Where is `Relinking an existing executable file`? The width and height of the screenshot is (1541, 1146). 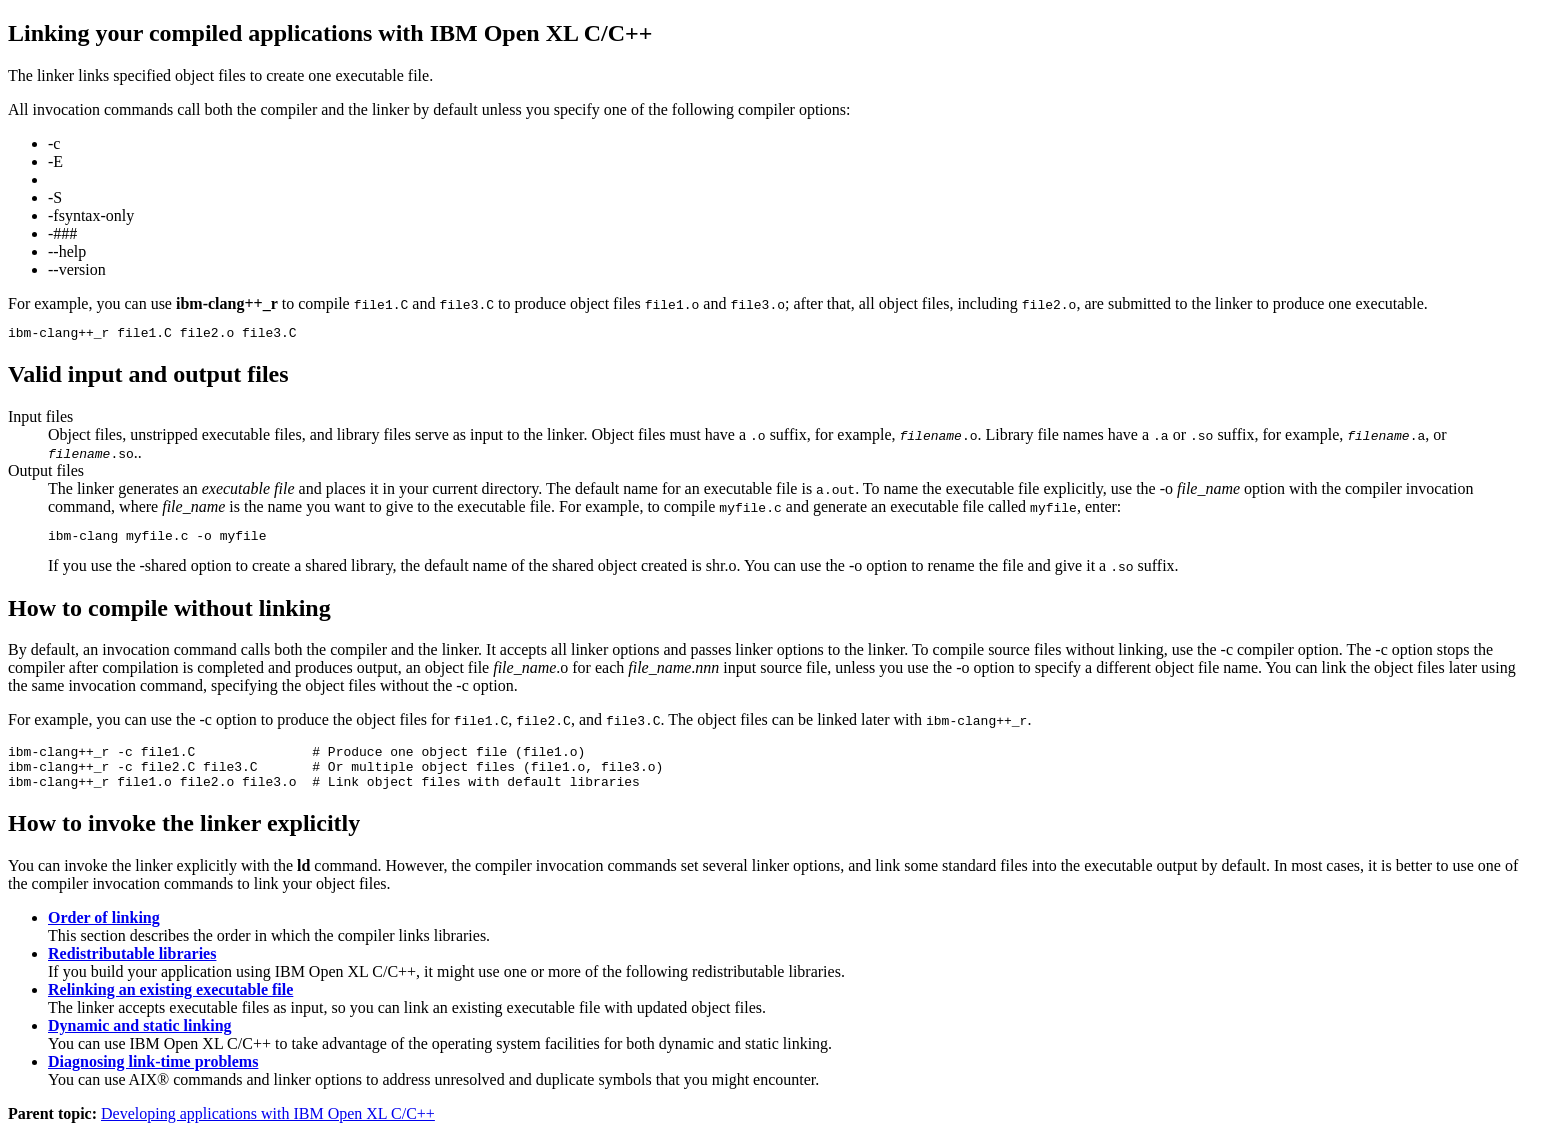
Relinking an existing executable file is located at coordinates (170, 1004).